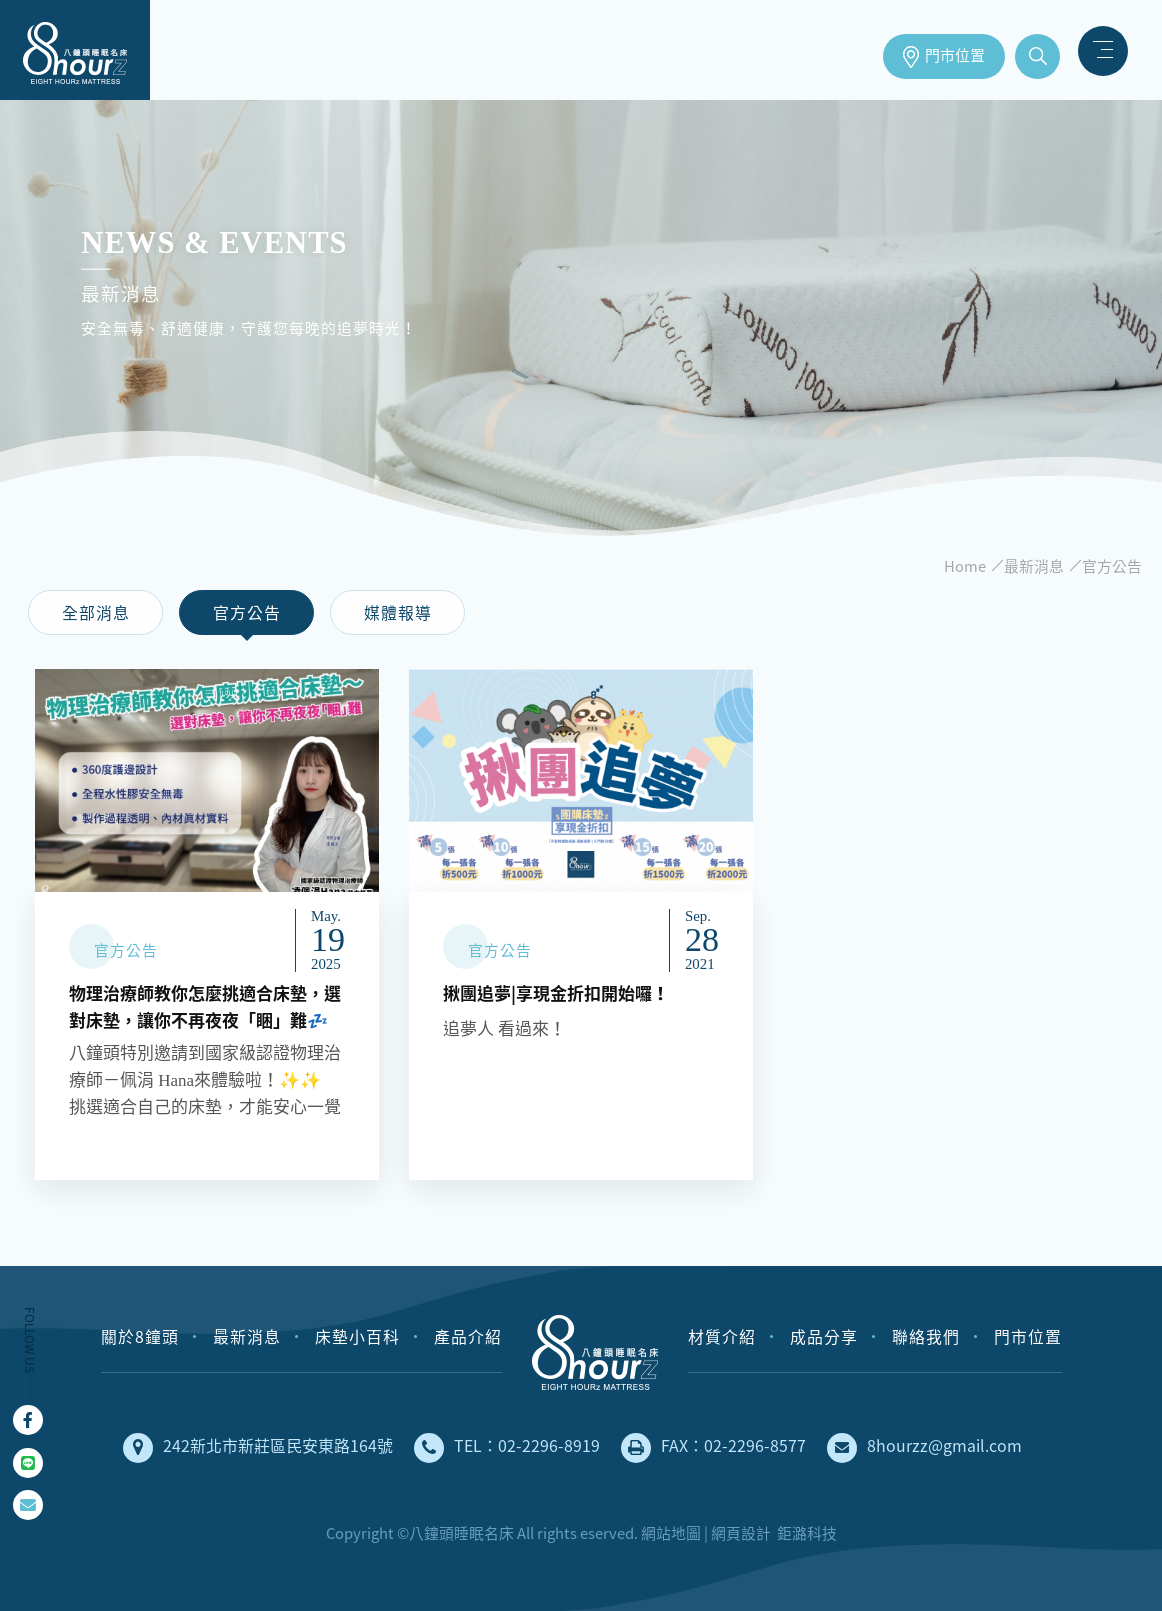  I want to click on 最新消息, so click(1034, 566).